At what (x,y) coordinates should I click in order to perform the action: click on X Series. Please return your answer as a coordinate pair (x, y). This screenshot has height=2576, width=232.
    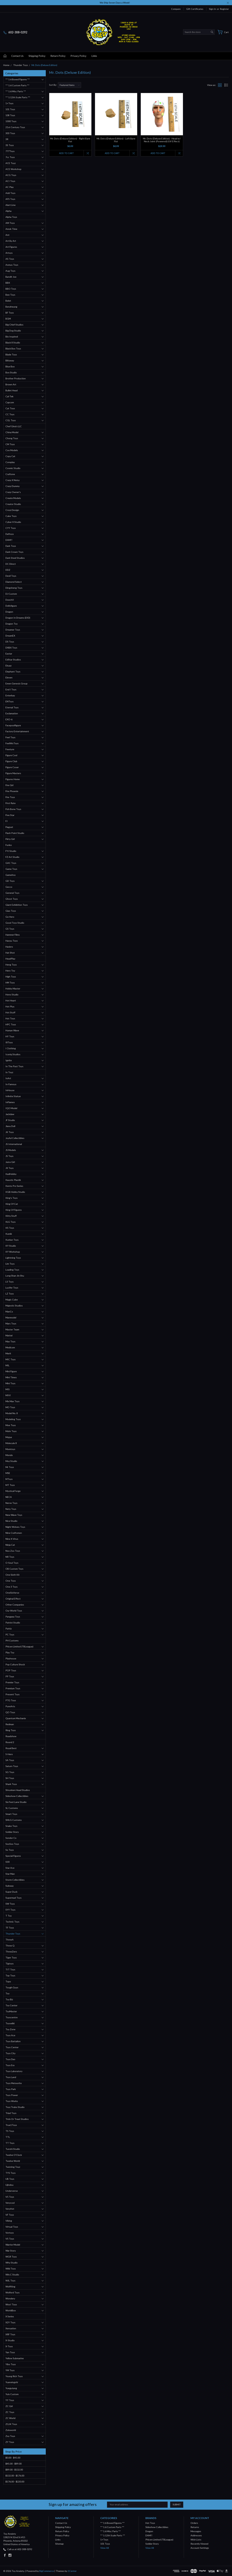
    Looking at the image, I should click on (9, 2316).